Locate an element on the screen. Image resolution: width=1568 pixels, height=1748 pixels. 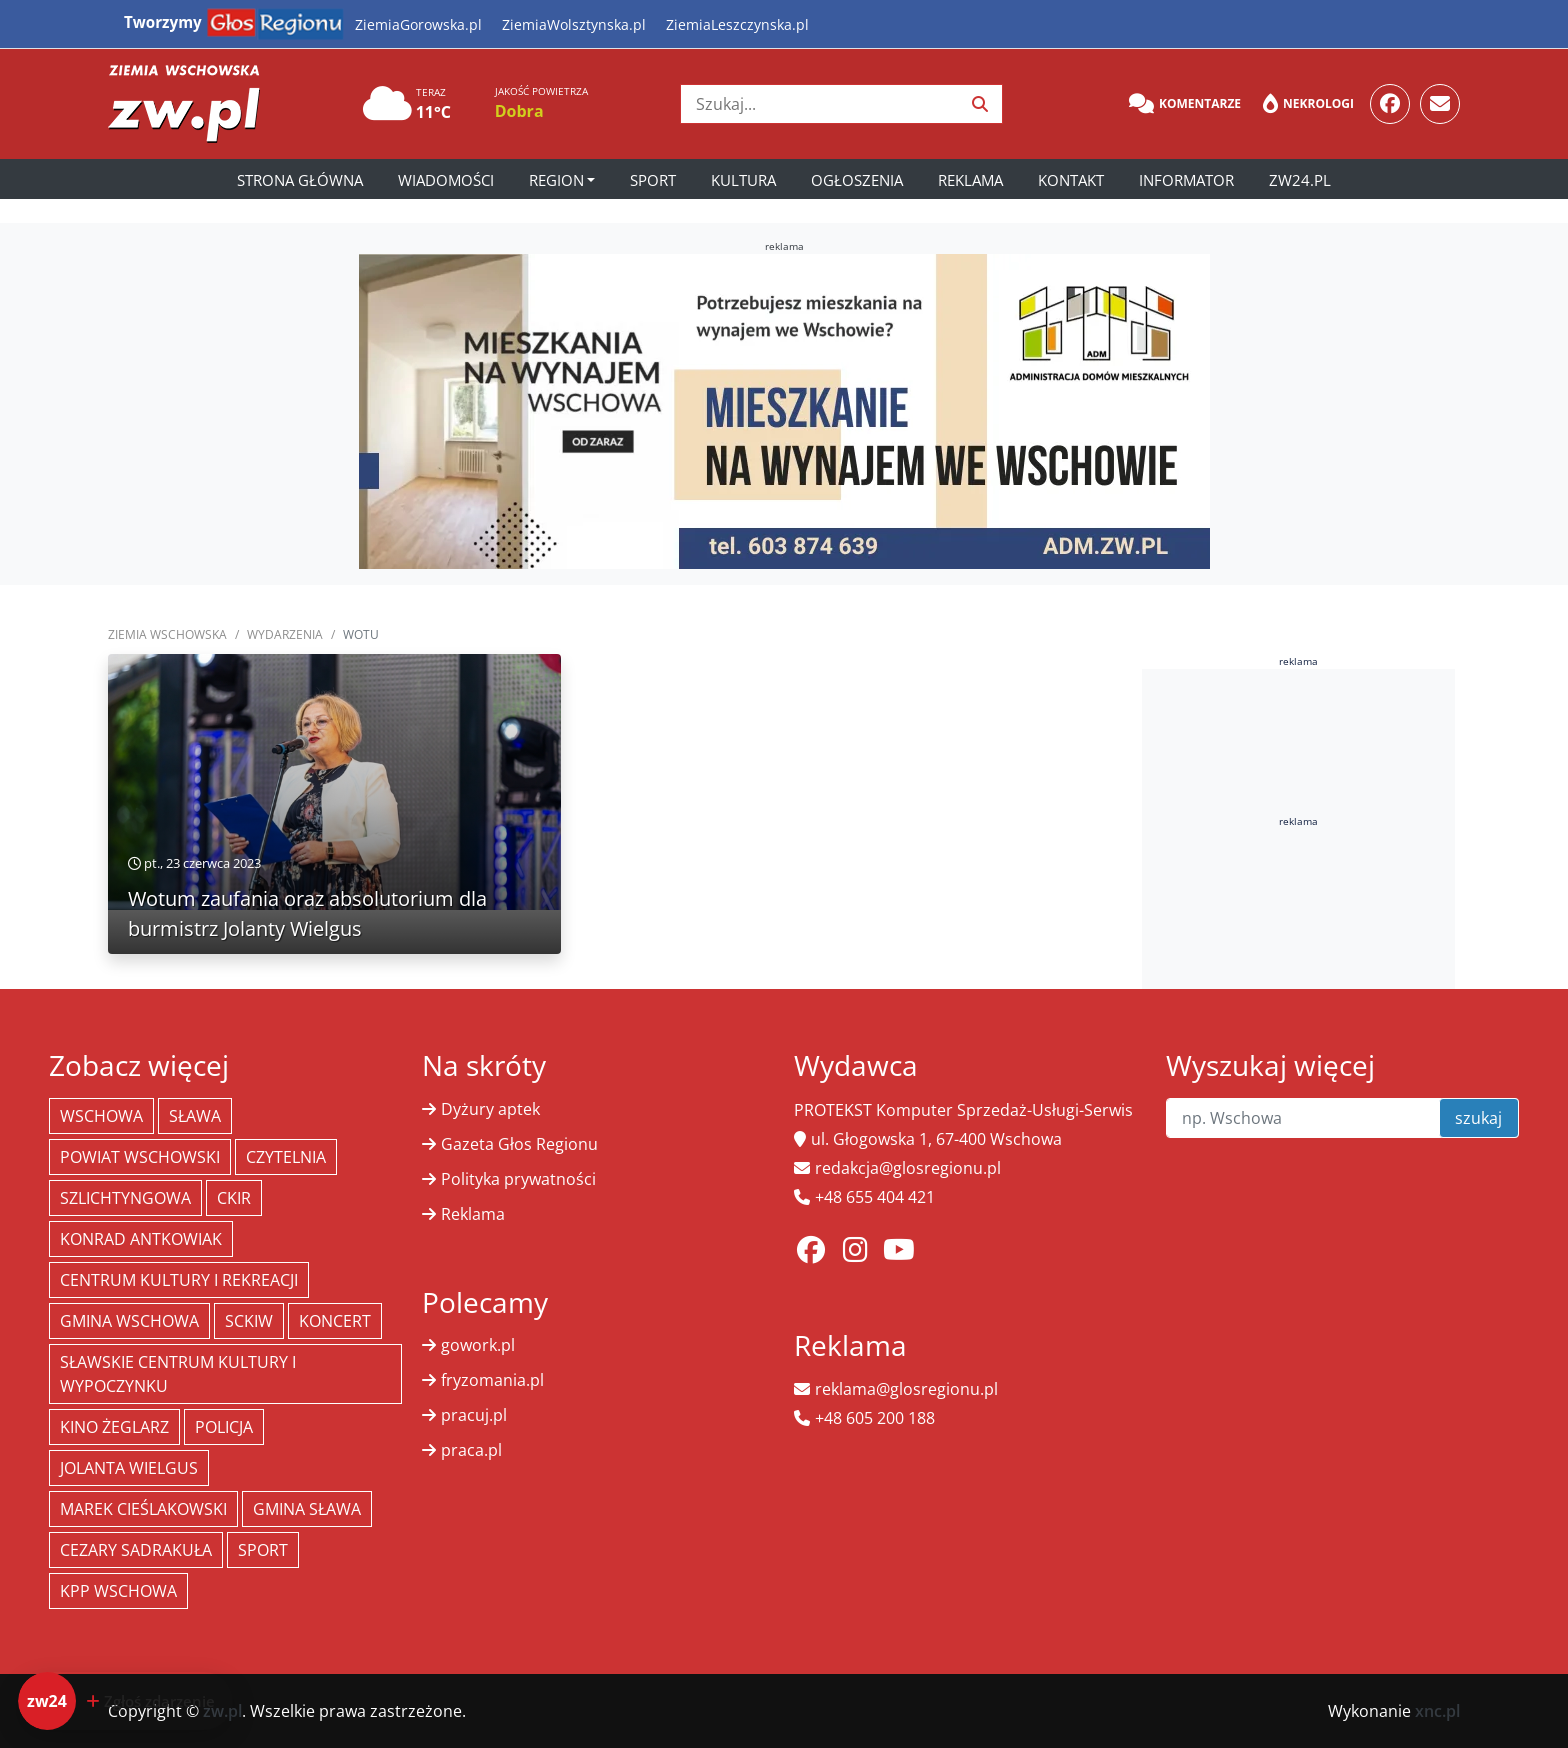
pracuj.pl is located at coordinates (474, 1415).